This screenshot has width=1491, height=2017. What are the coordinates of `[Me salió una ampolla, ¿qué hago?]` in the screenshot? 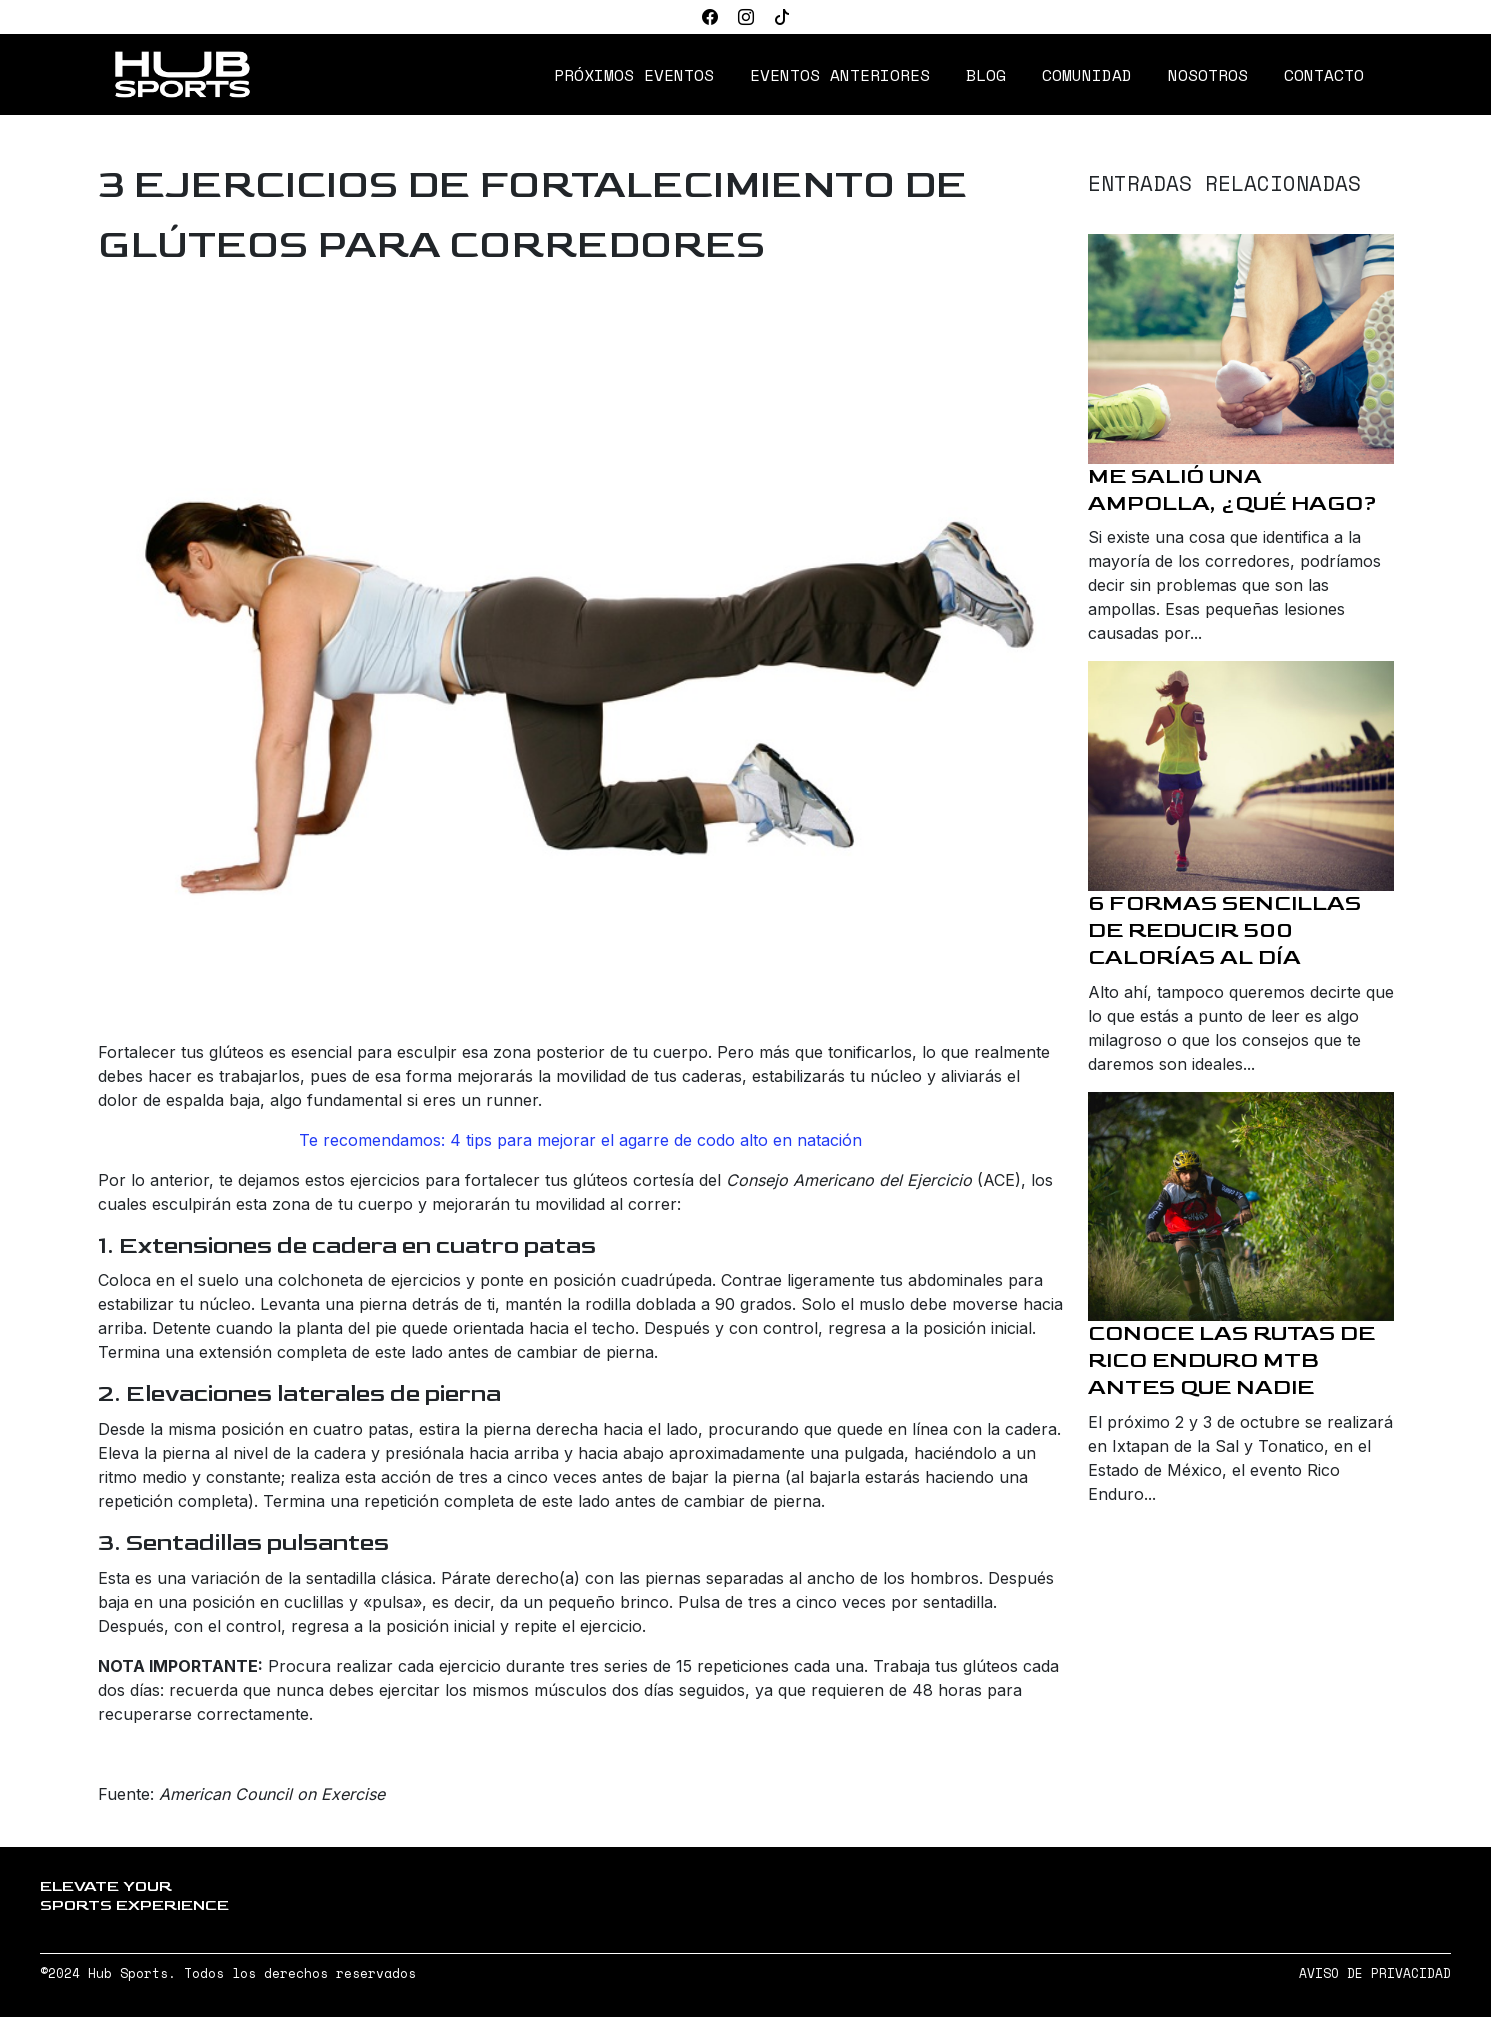 It's located at (1241, 349).